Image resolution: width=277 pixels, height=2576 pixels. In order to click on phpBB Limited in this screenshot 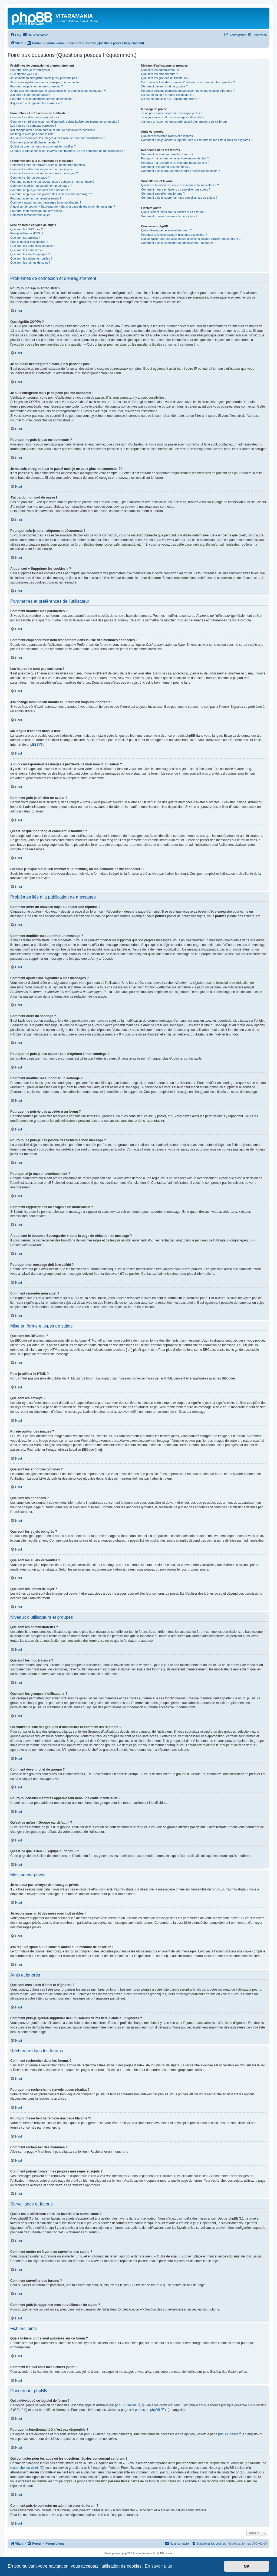, I will do `click(125, 2405)`.